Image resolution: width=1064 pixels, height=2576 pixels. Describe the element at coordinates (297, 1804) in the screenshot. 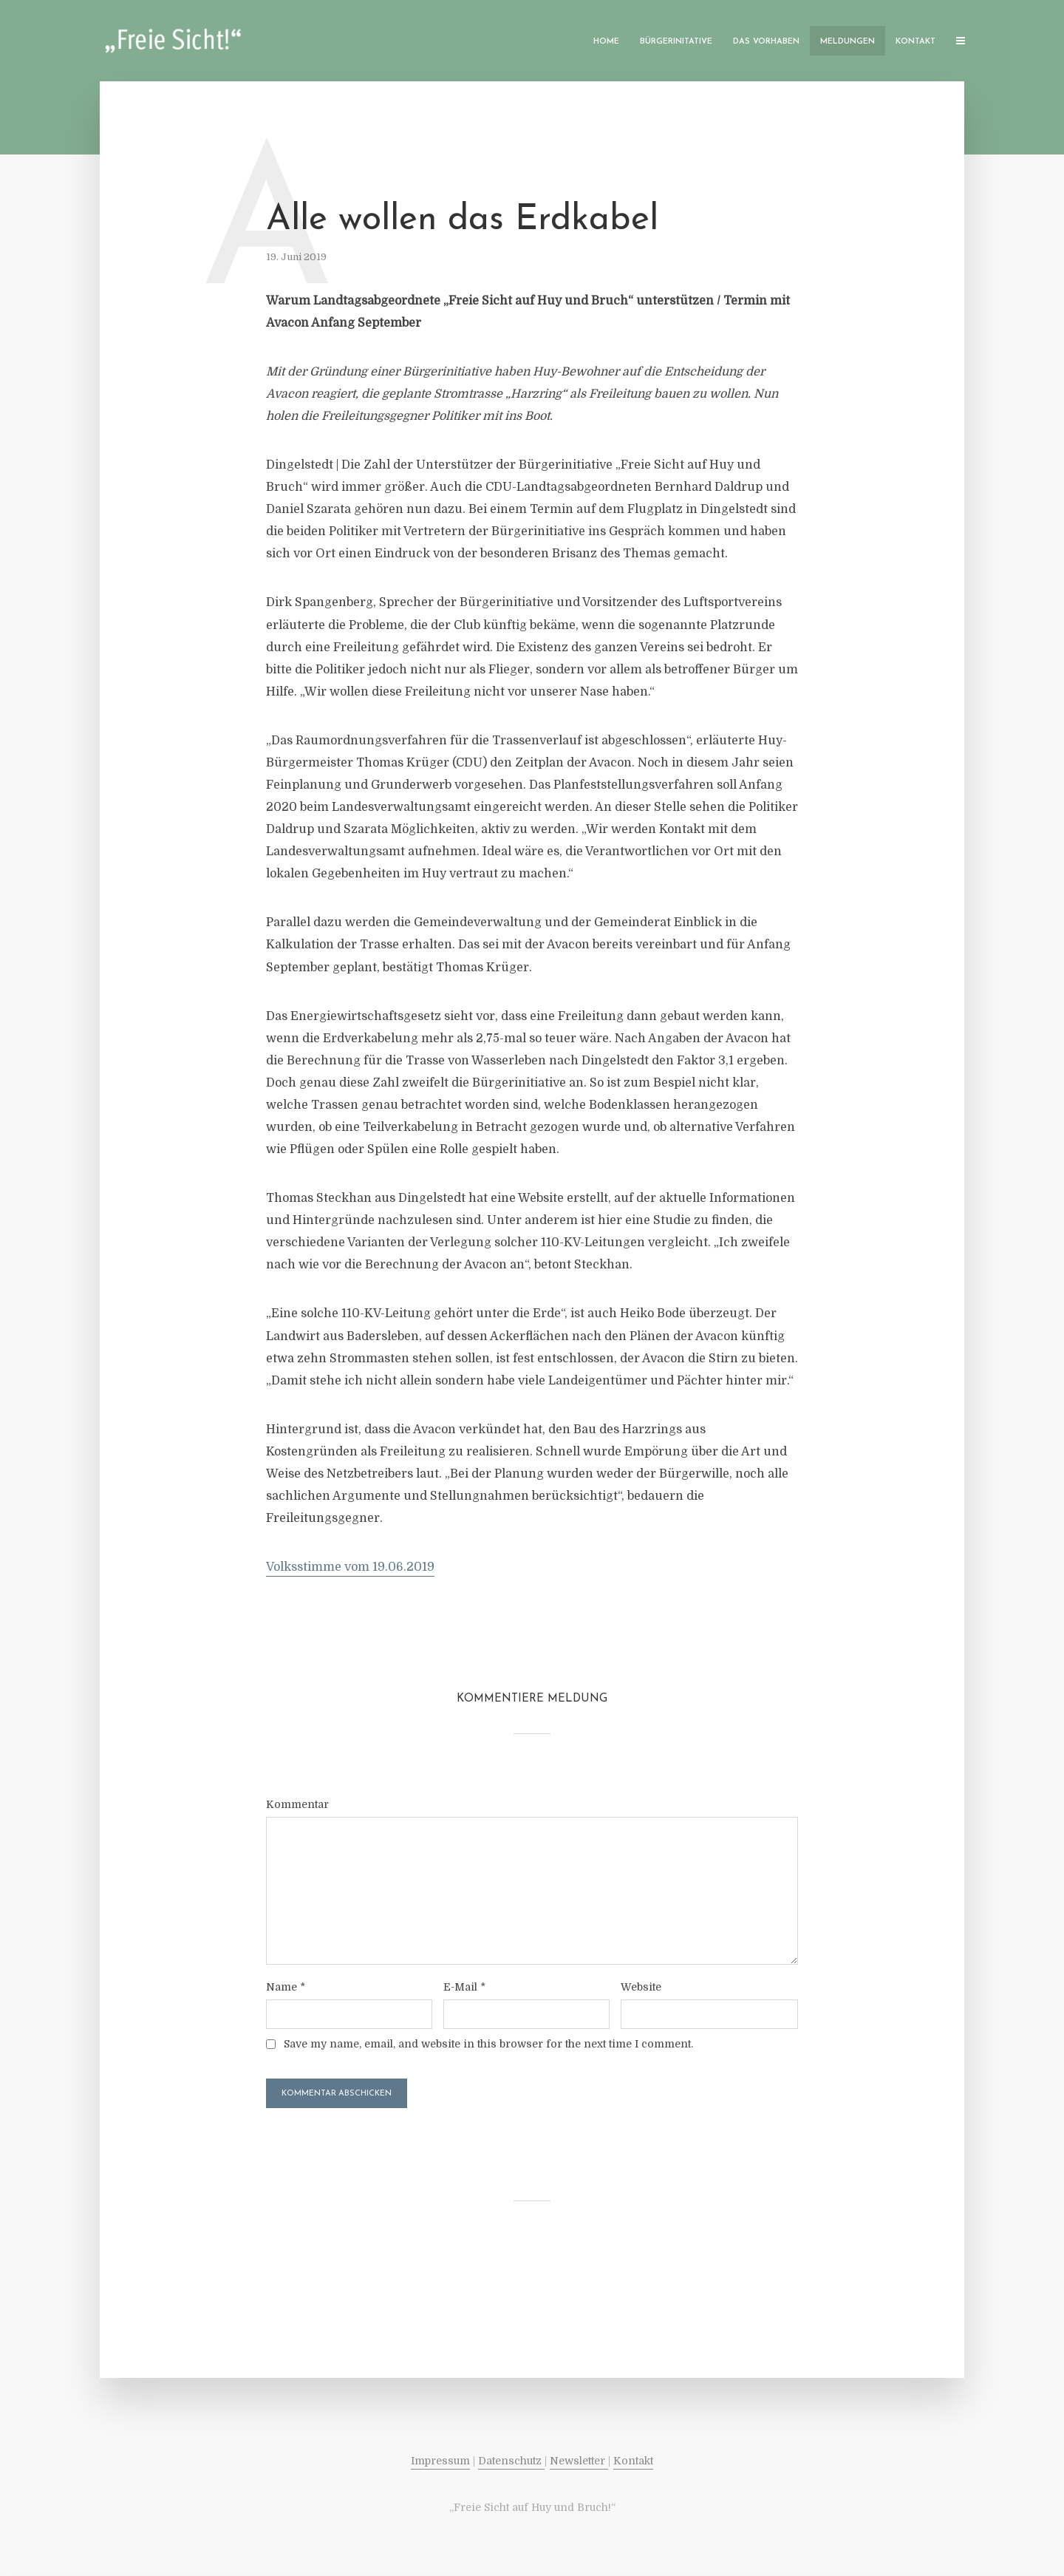

I see `Kommentar` at that location.